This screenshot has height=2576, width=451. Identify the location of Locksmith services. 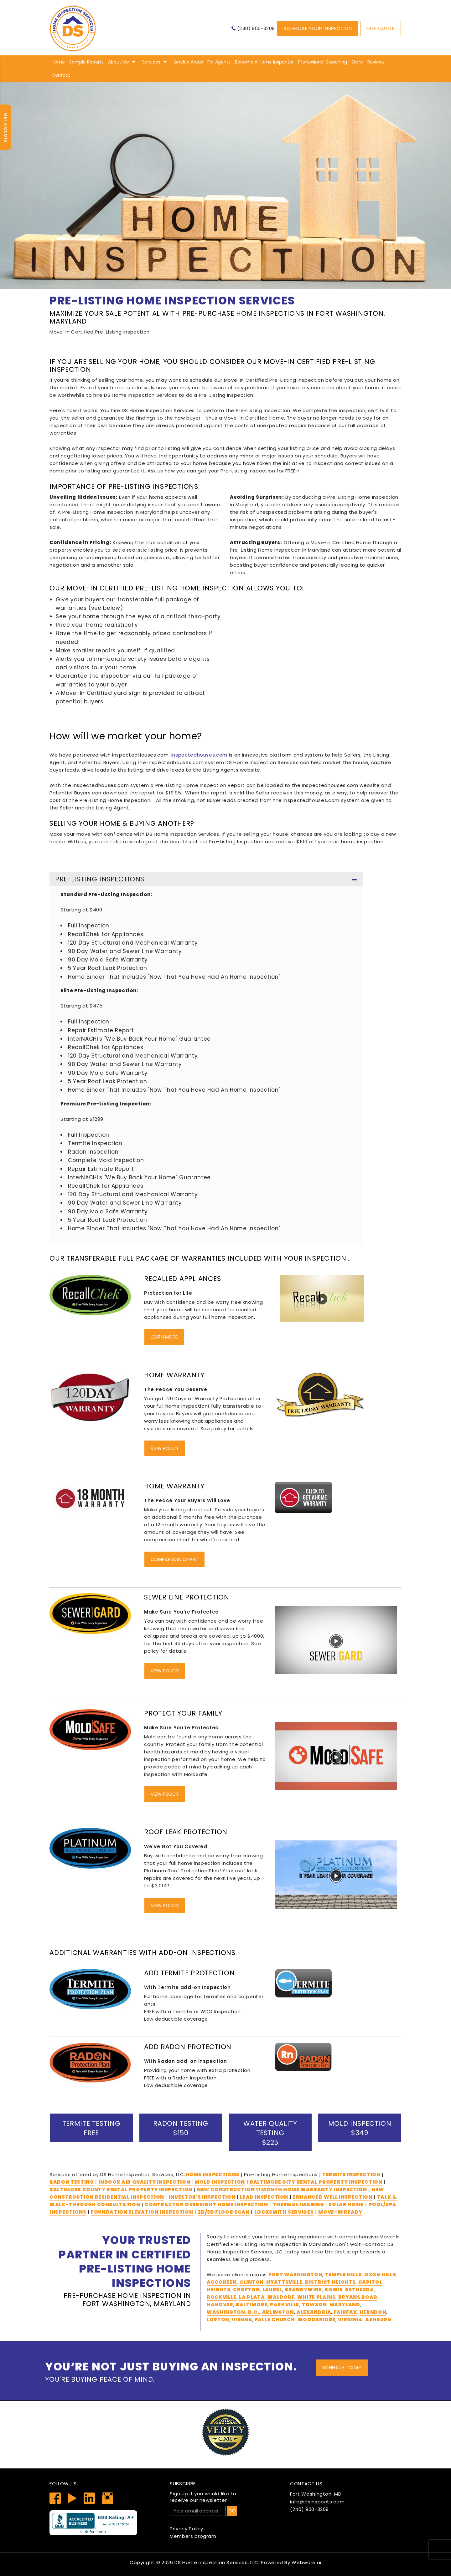
(284, 2212).